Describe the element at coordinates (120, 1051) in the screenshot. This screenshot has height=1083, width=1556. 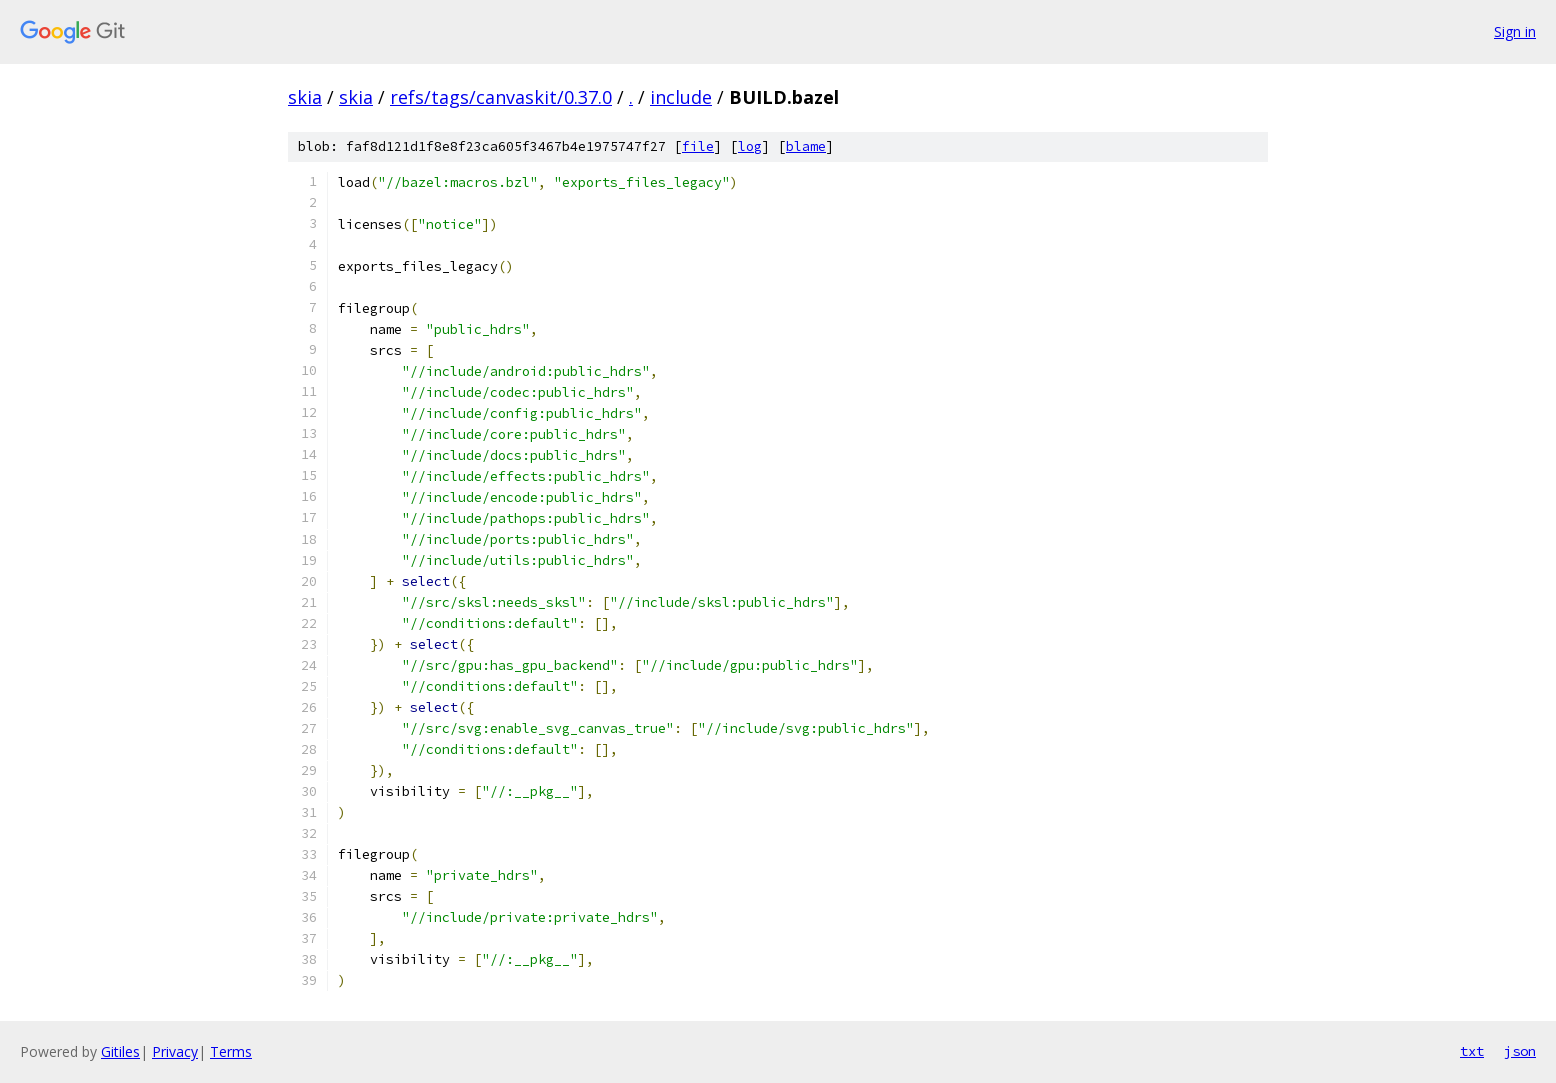
I see `Gitiles` at that location.